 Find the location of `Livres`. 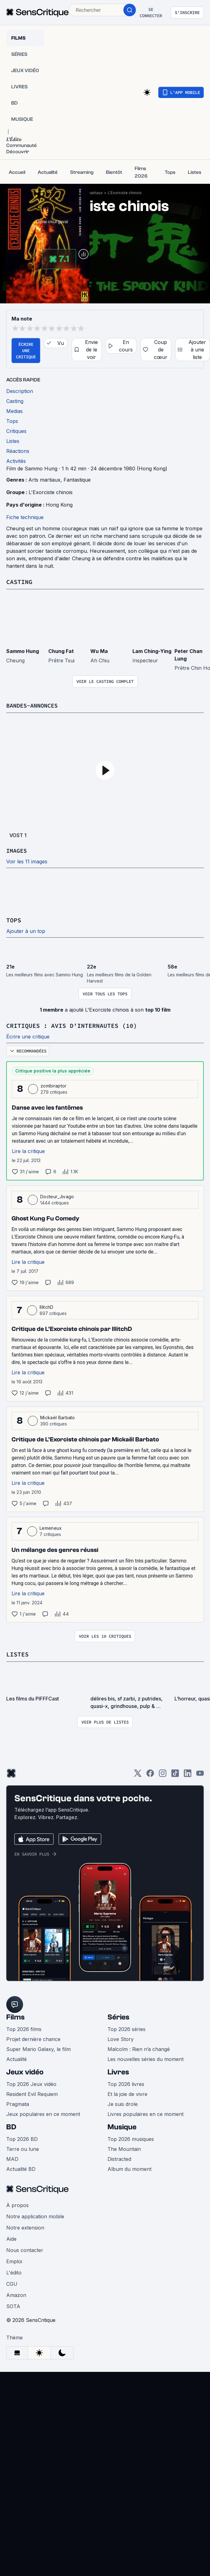

Livres is located at coordinates (118, 2071).